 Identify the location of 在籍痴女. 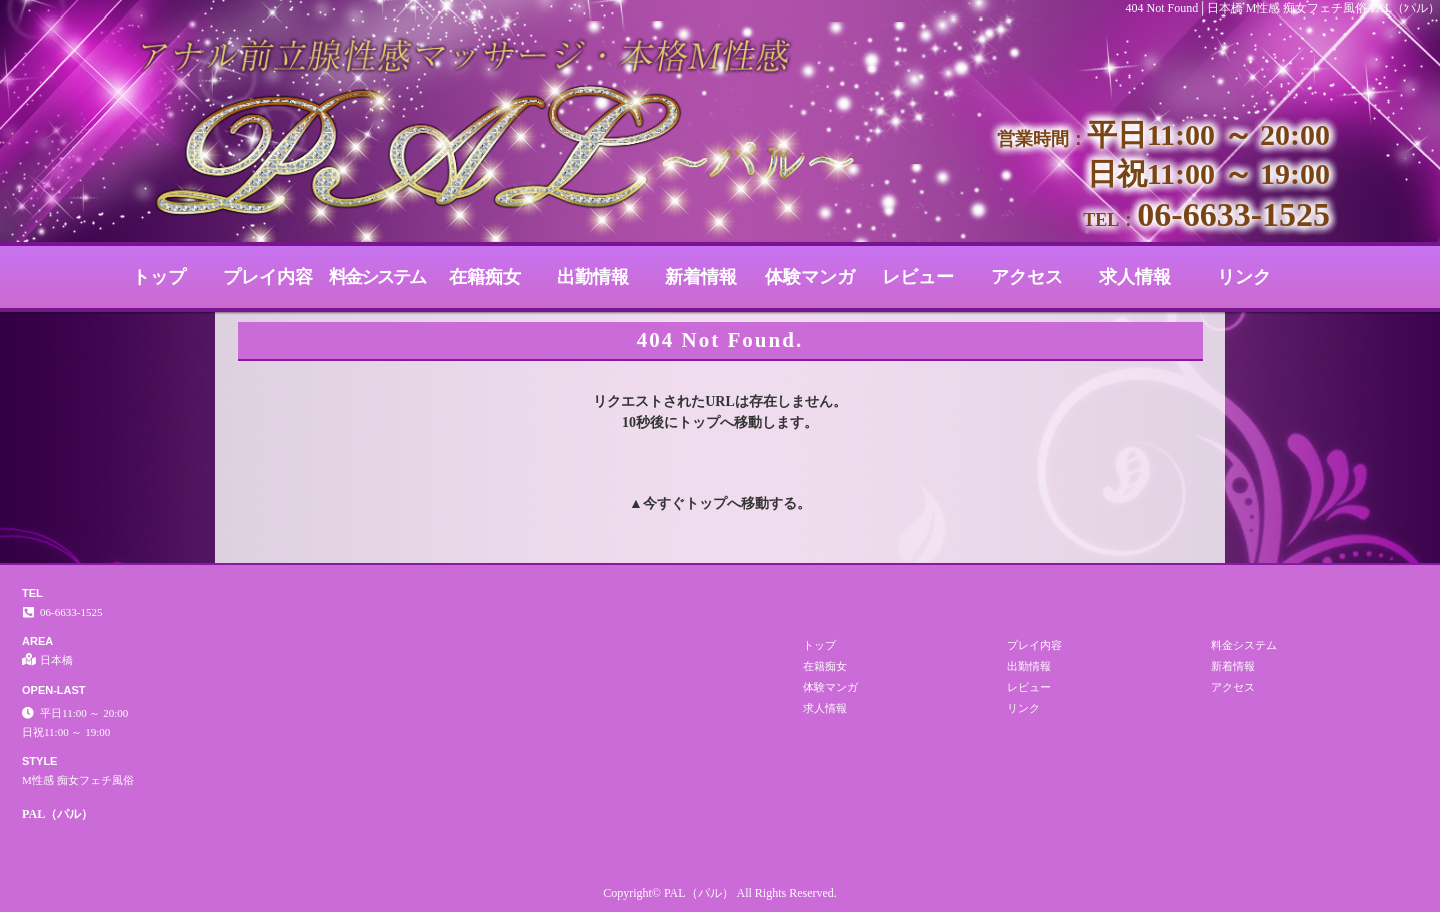
(485, 277).